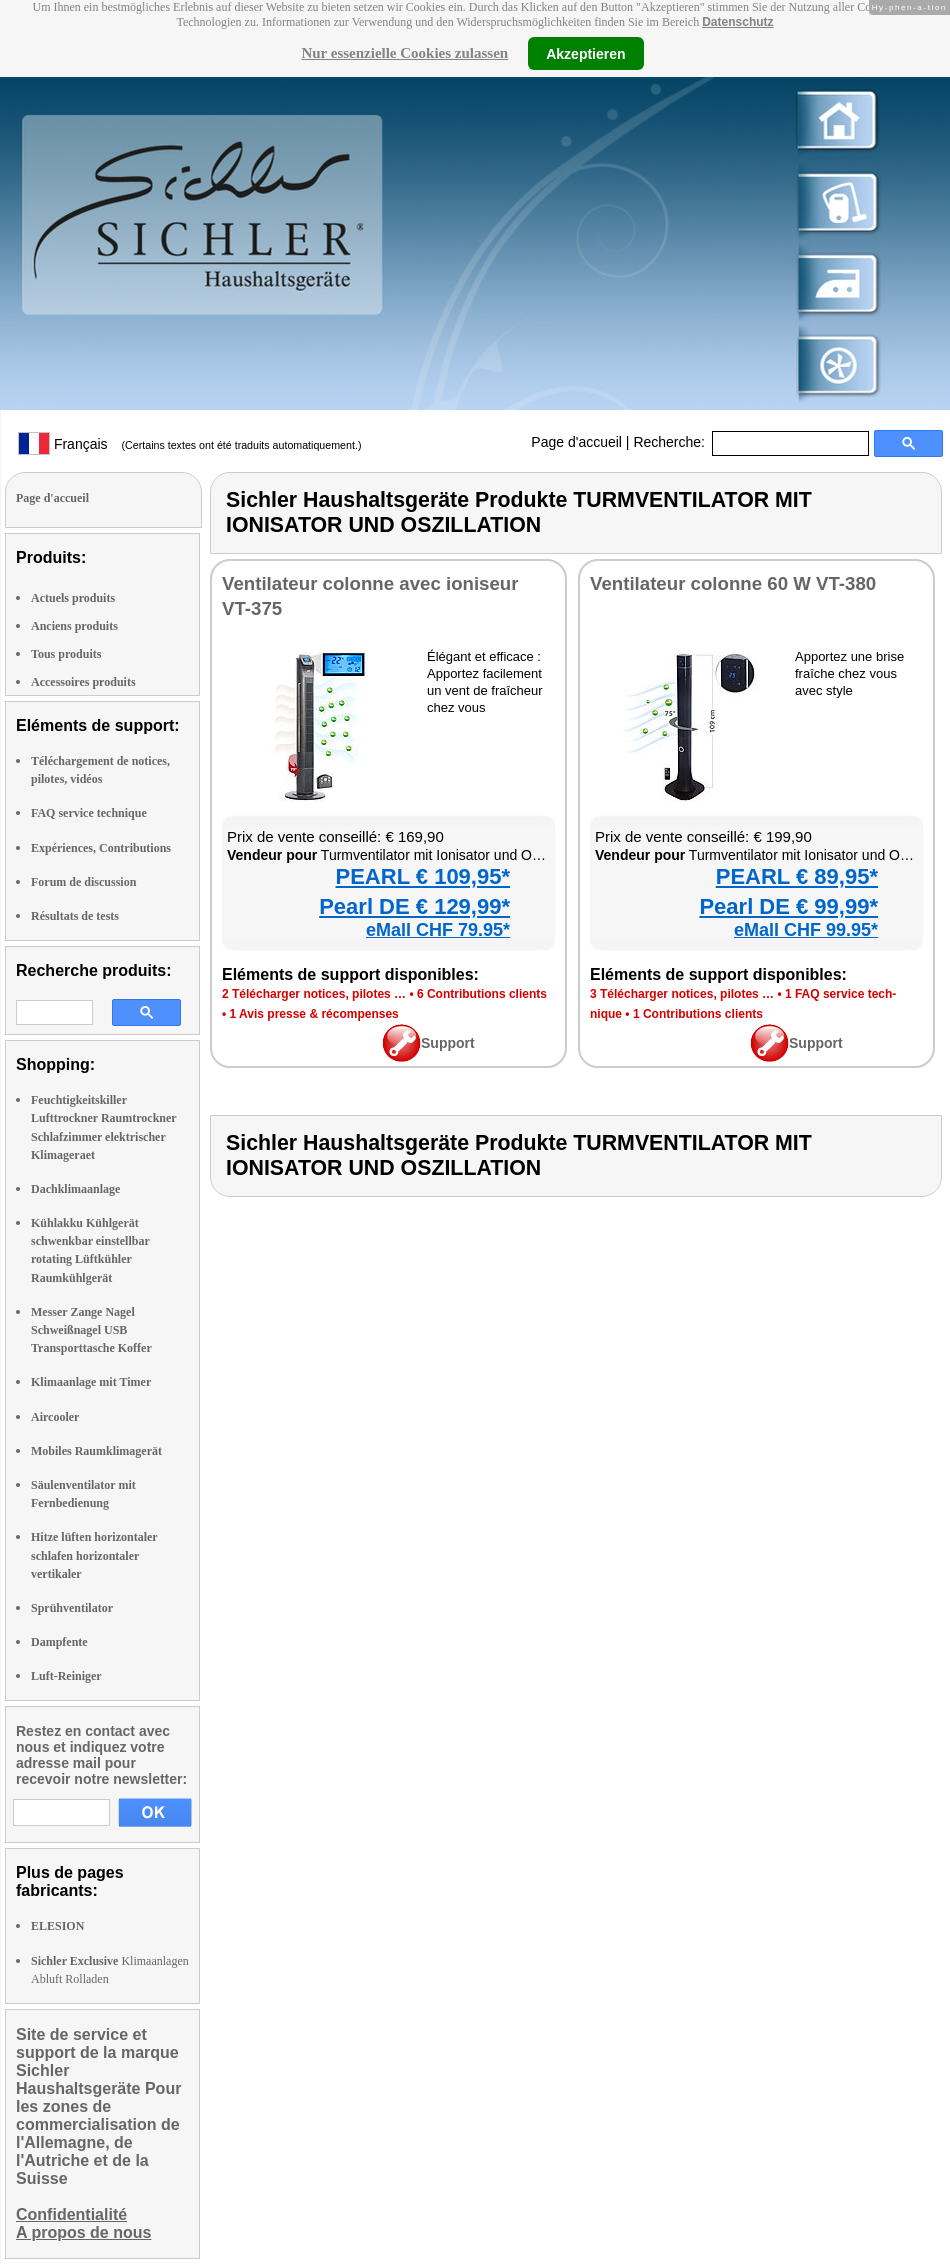  What do you see at coordinates (101, 848) in the screenshot?
I see `Expériences, Contributions` at bounding box center [101, 848].